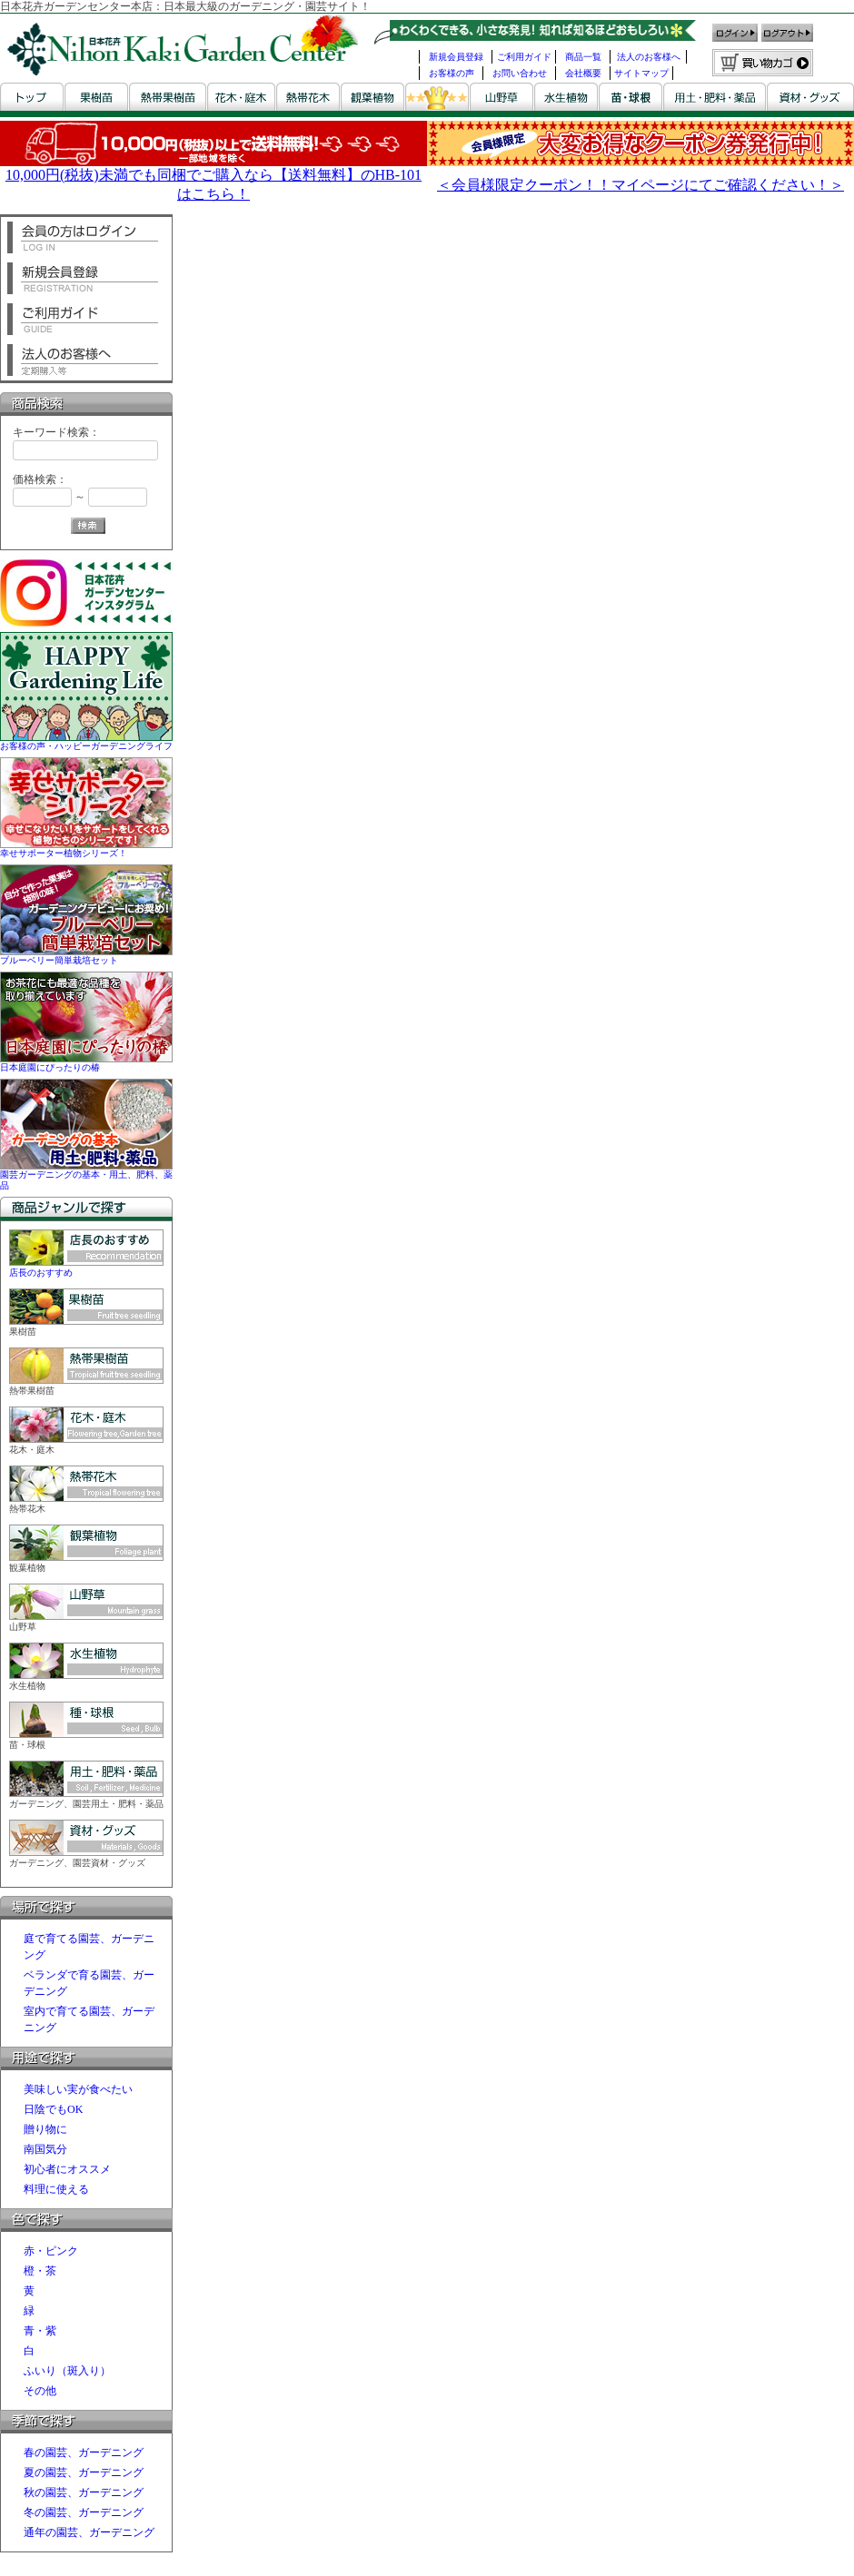 Image resolution: width=854 pixels, height=2576 pixels. Describe the element at coordinates (45, 2149) in the screenshot. I see `南国気分` at that location.